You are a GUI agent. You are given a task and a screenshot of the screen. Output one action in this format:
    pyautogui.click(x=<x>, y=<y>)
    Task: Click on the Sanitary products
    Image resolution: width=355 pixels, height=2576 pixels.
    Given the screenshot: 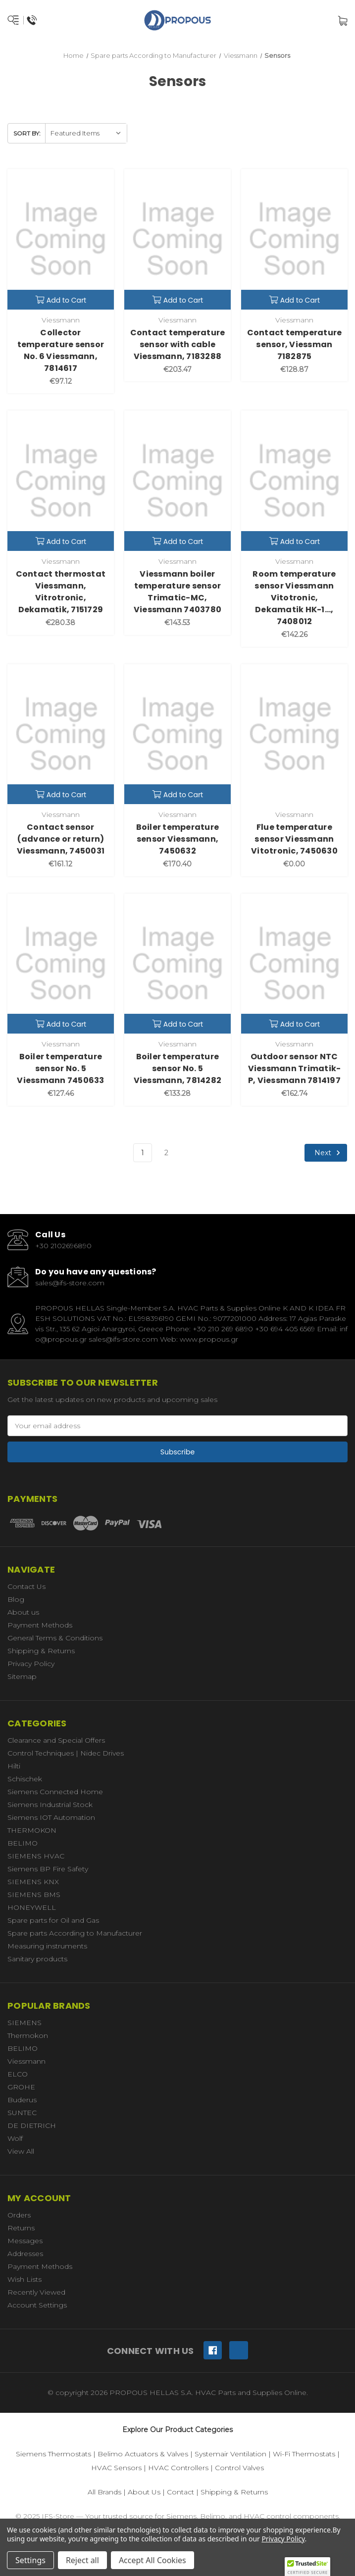 What is the action you would take?
    pyautogui.click(x=37, y=1958)
    